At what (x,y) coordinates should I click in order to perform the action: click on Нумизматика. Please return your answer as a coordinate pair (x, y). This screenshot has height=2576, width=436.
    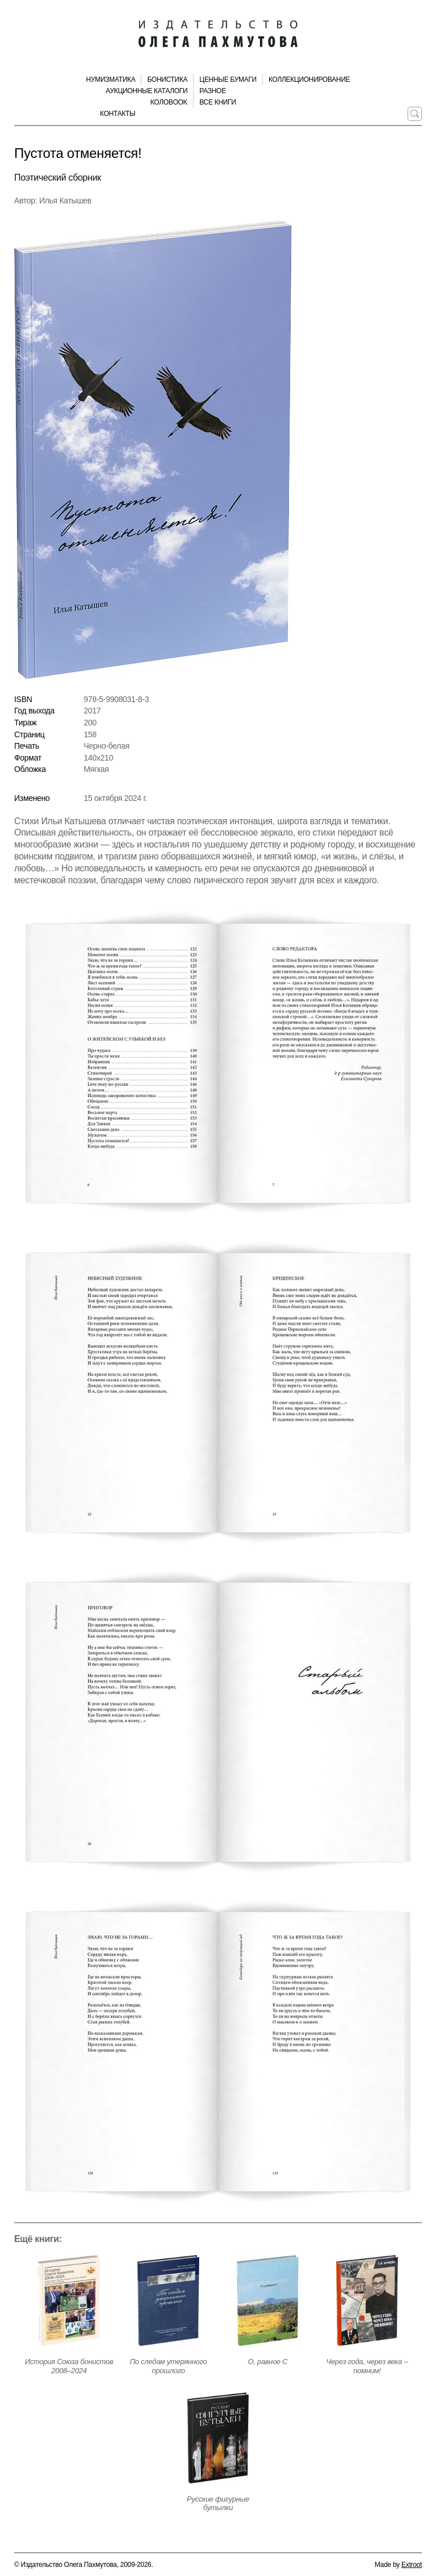
    Looking at the image, I should click on (111, 79).